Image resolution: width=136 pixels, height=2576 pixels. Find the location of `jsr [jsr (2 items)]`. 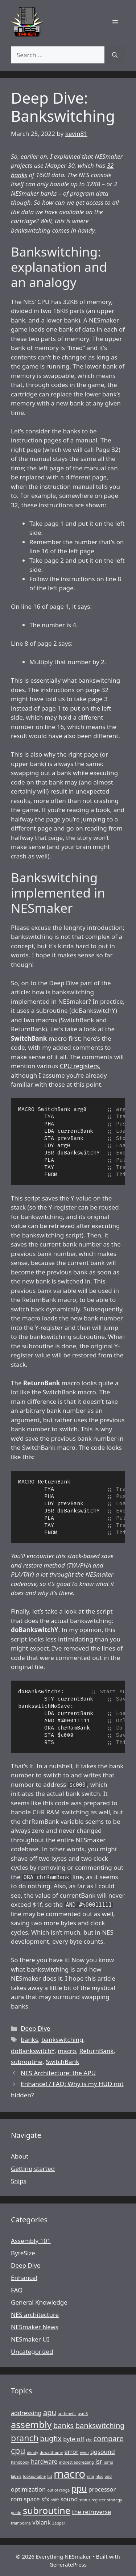

jsr [jsr (2 items)] is located at coordinates (98, 2461).